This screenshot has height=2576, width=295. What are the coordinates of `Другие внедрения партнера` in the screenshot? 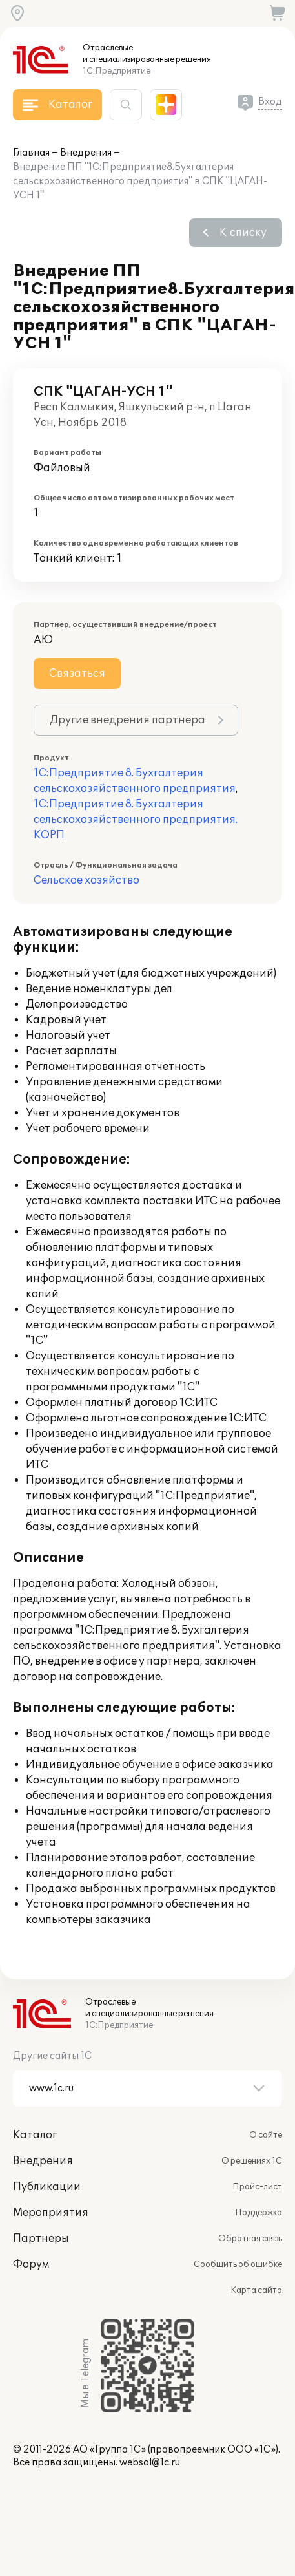 It's located at (127, 720).